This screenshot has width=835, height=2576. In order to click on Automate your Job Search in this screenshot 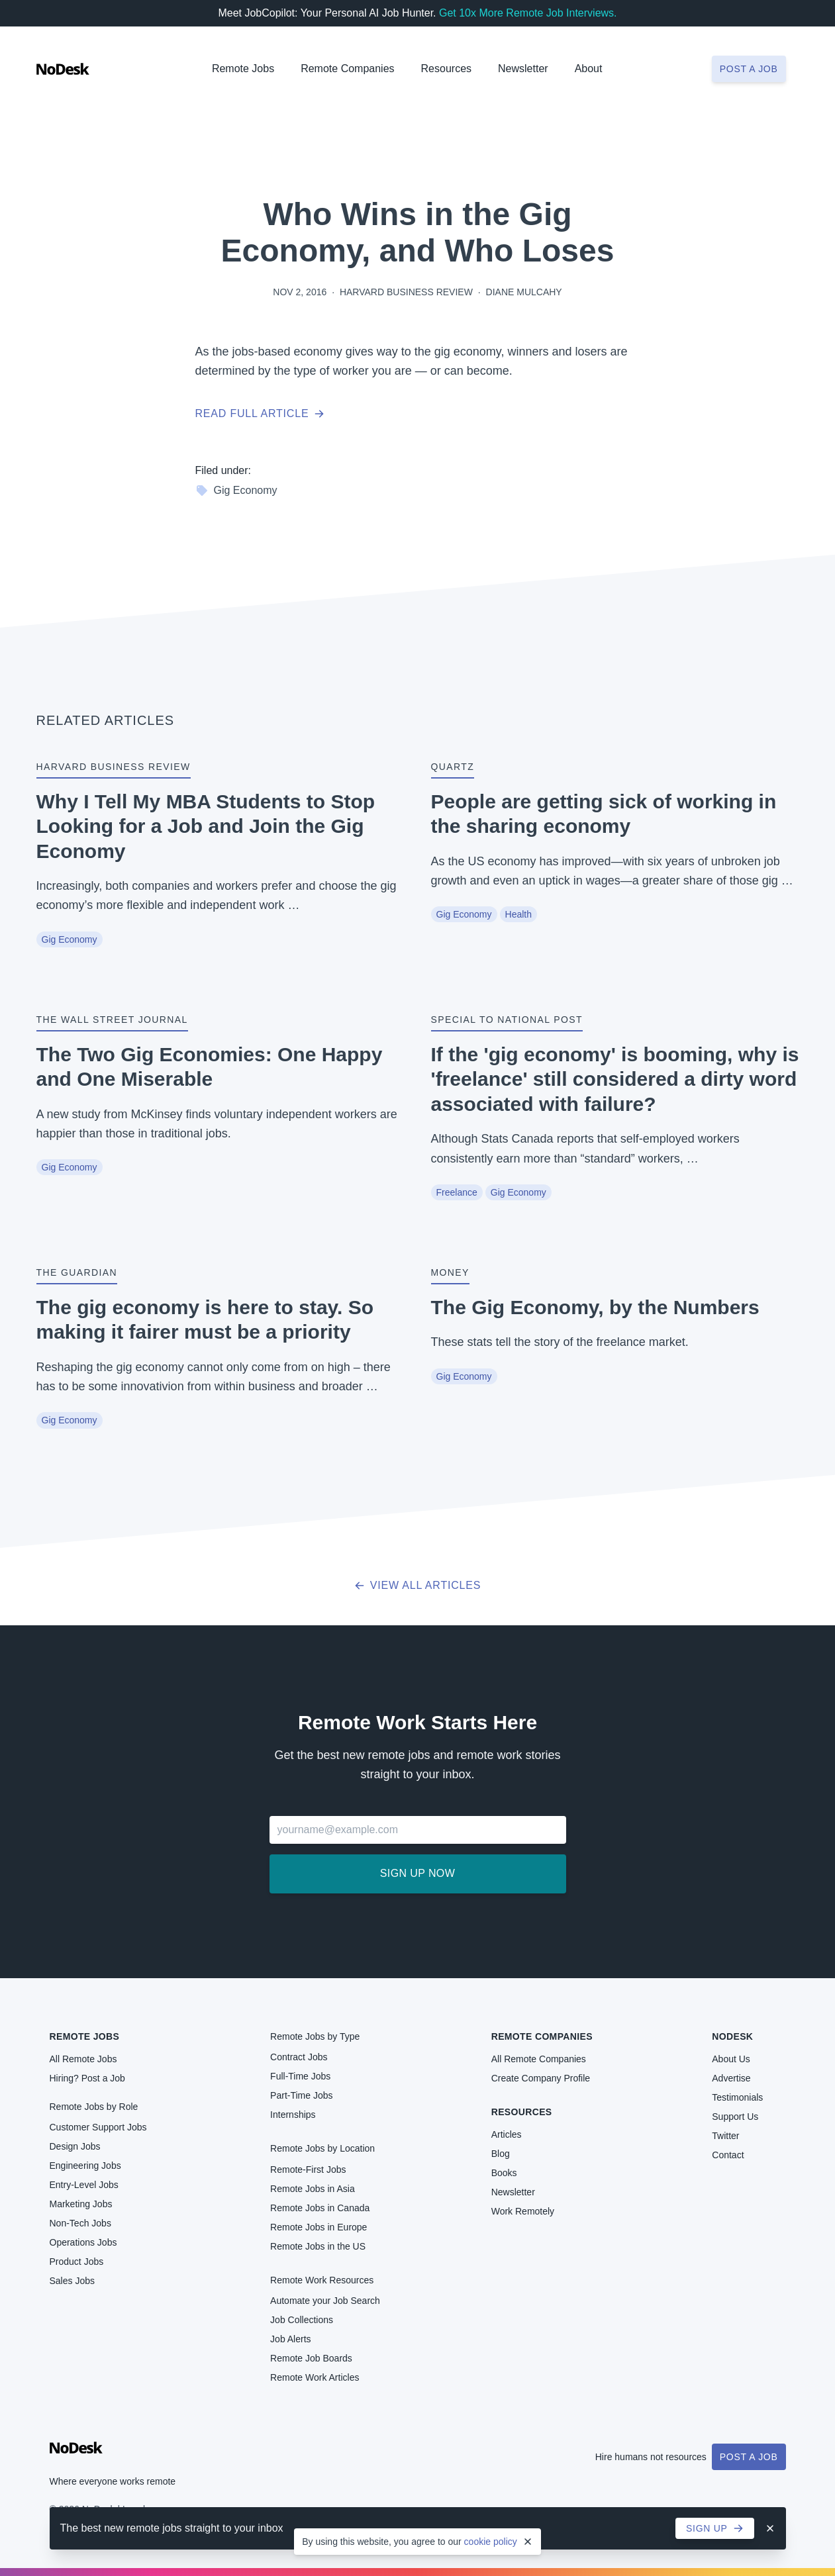, I will do `click(325, 2300)`.